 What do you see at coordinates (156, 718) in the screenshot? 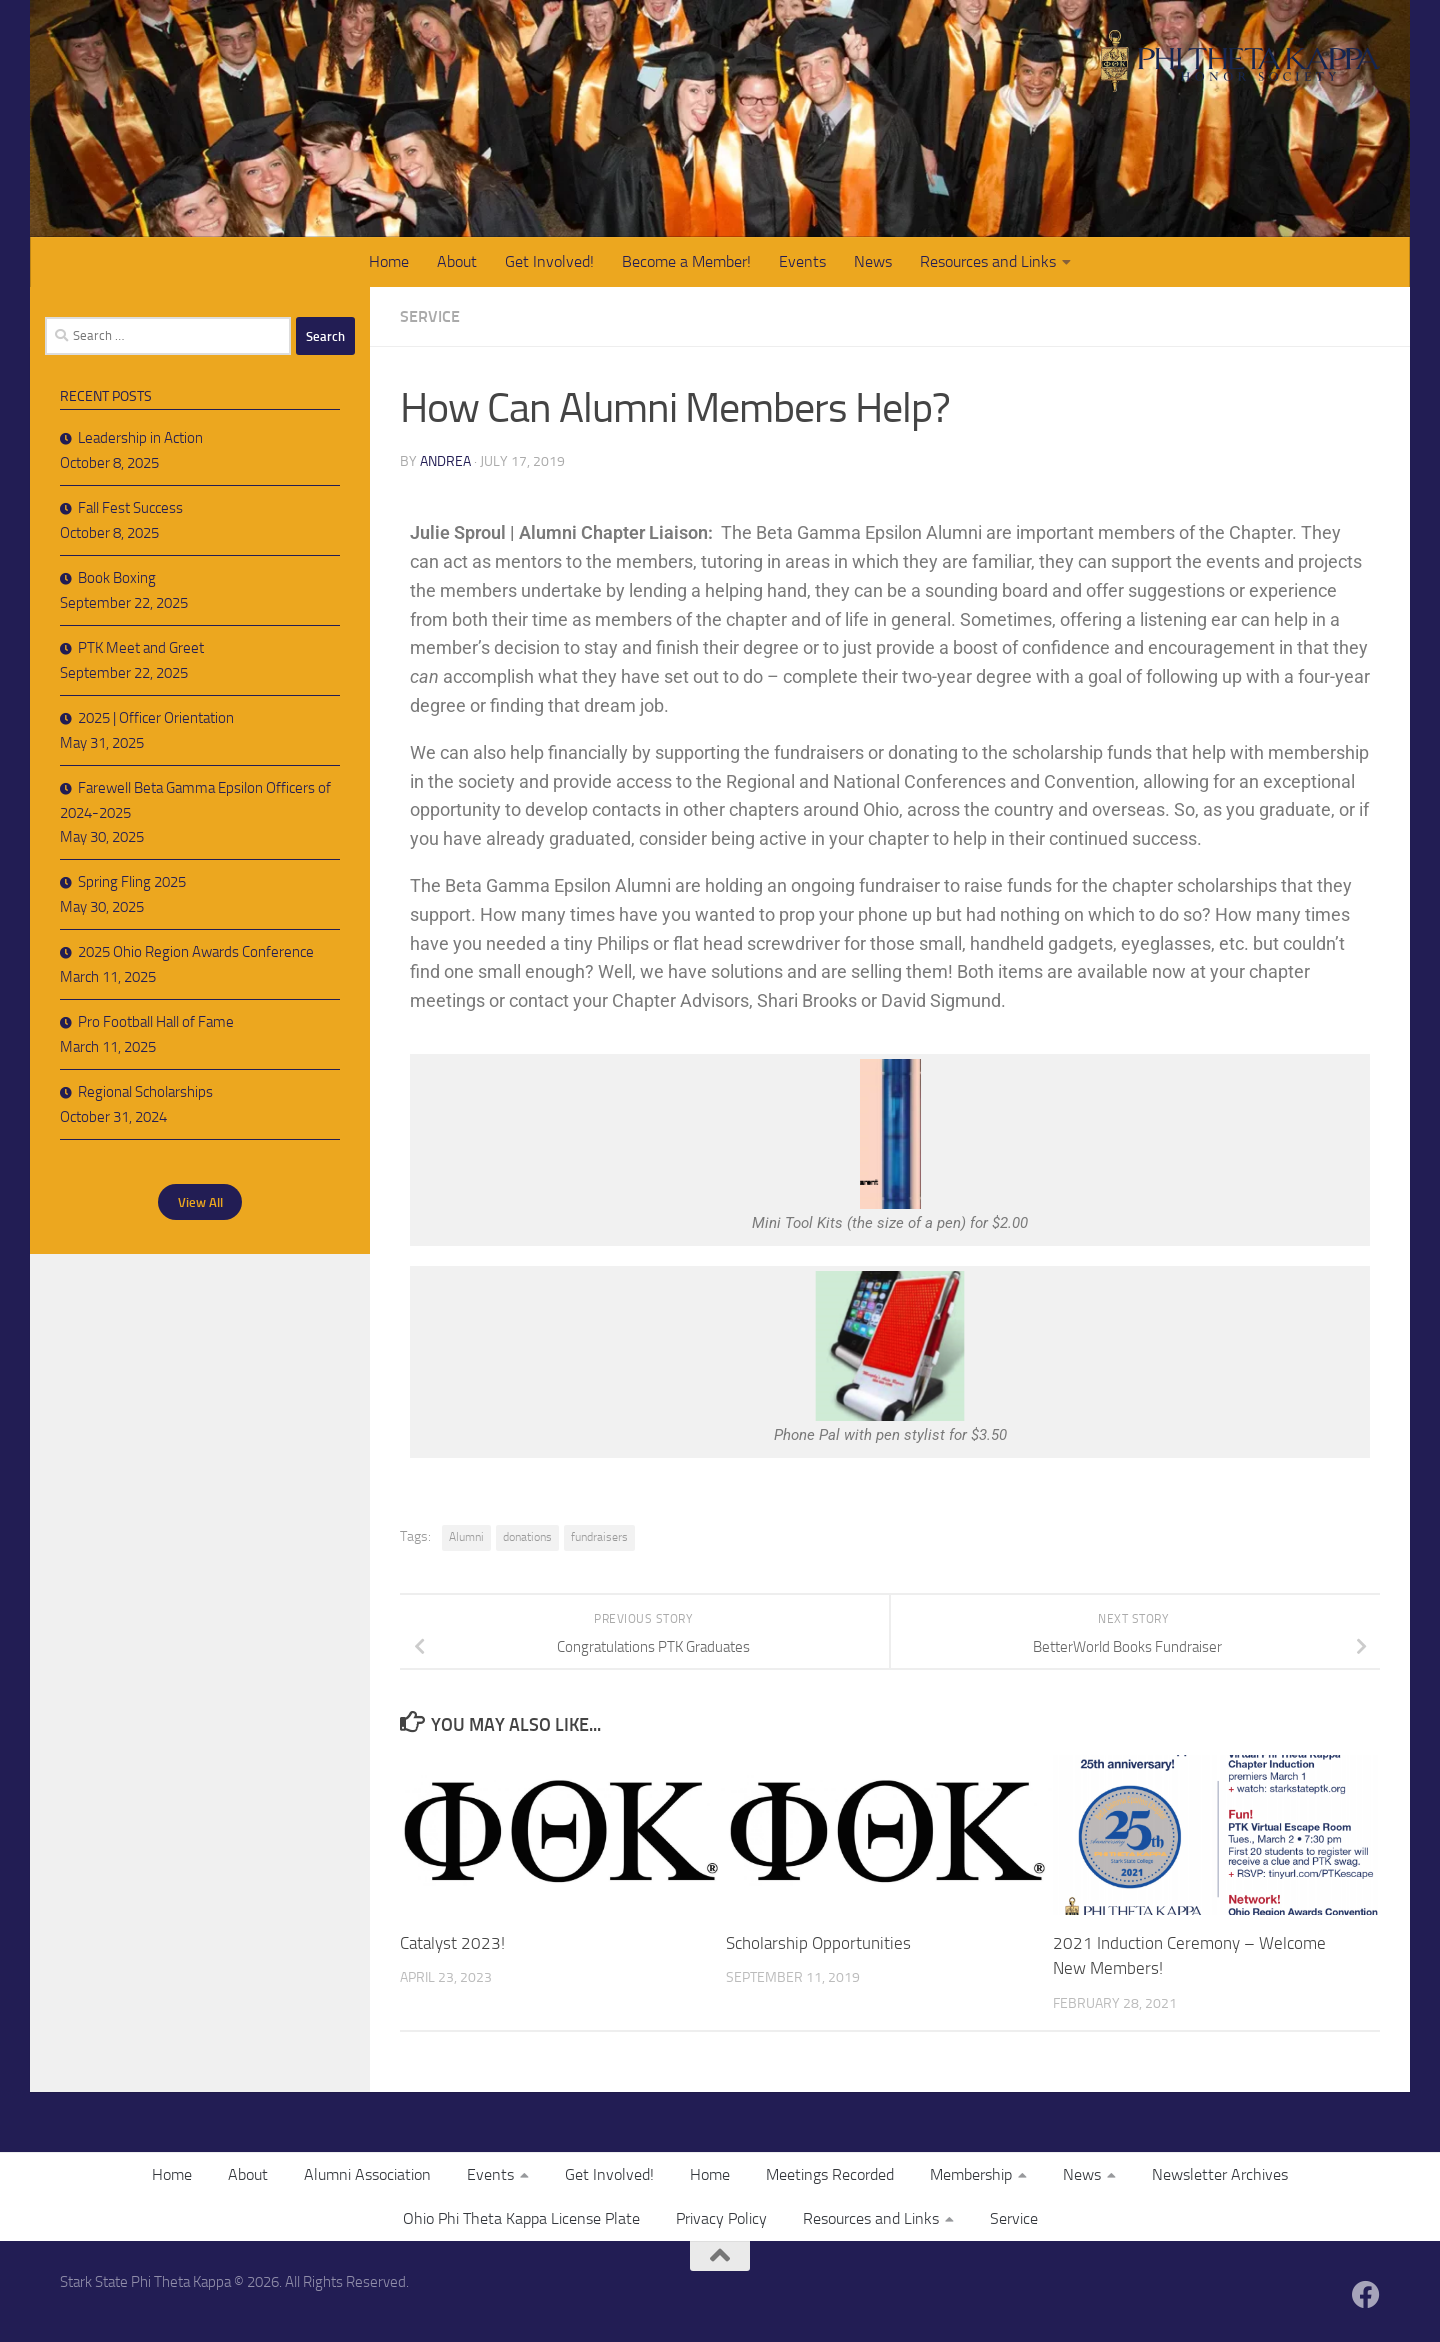
I see `2025 | Officer Orientation` at bounding box center [156, 718].